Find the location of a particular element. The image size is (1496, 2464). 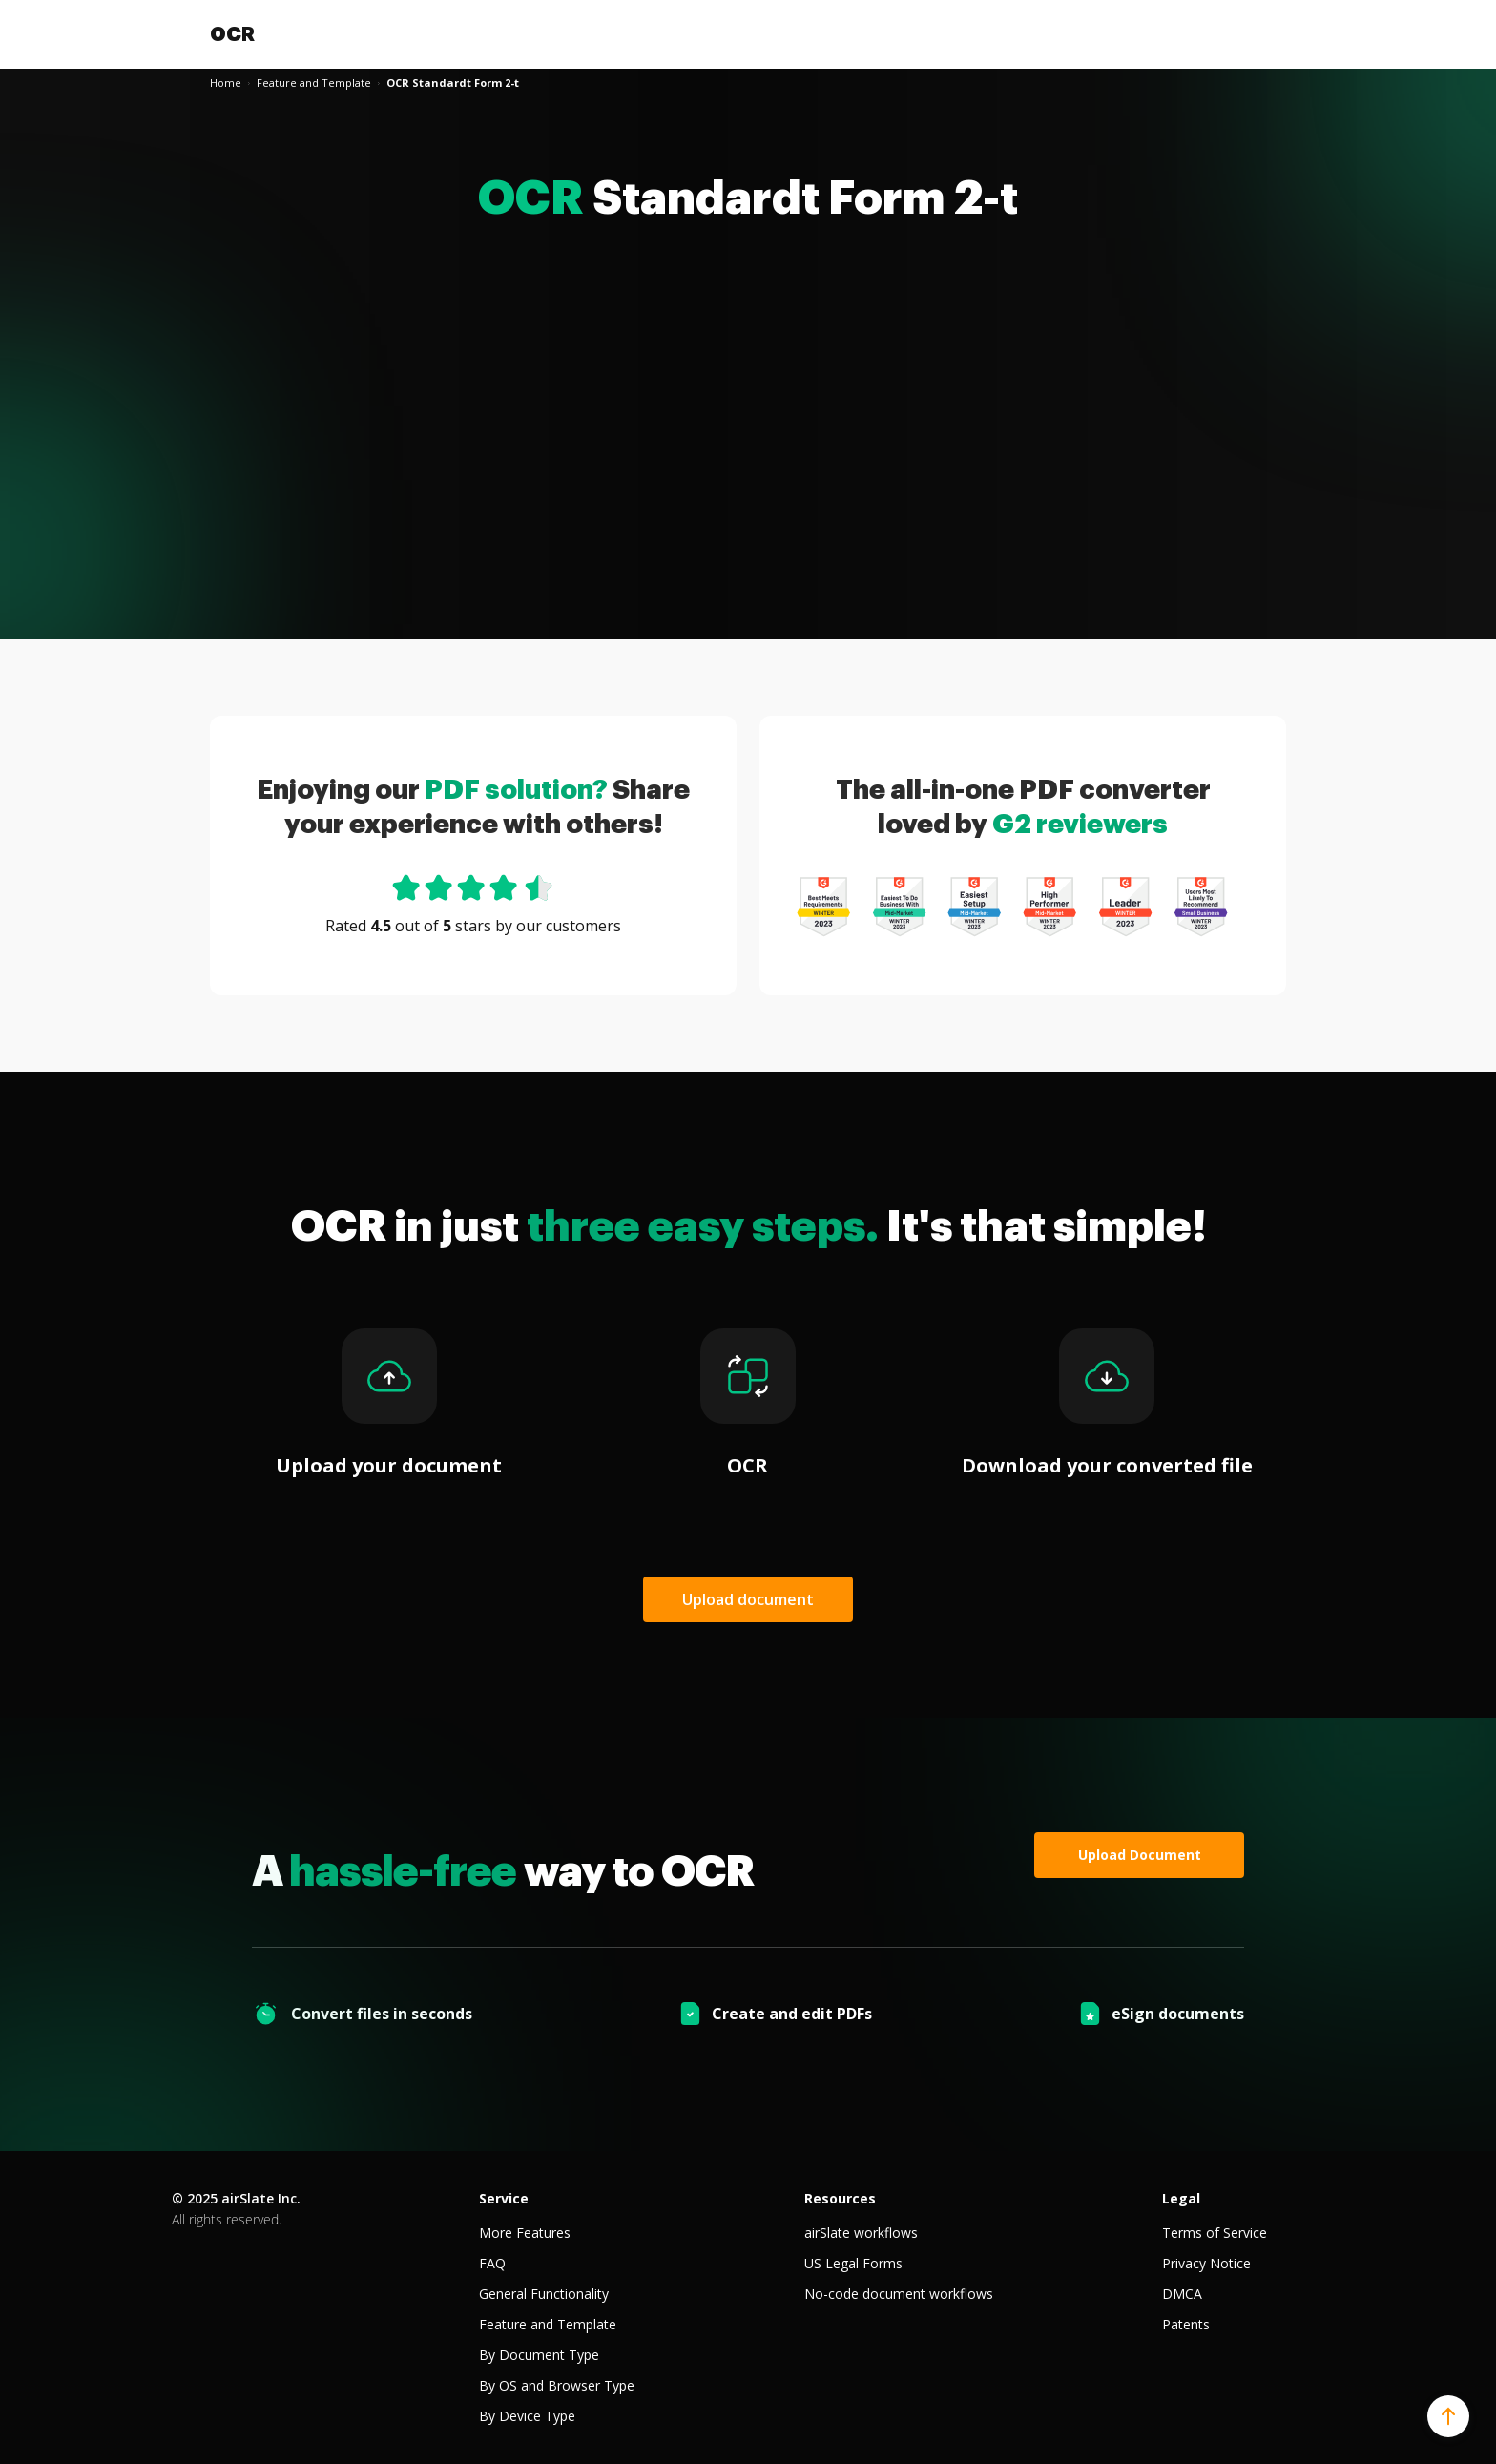

By OS and Browser Type is located at coordinates (556, 2385).